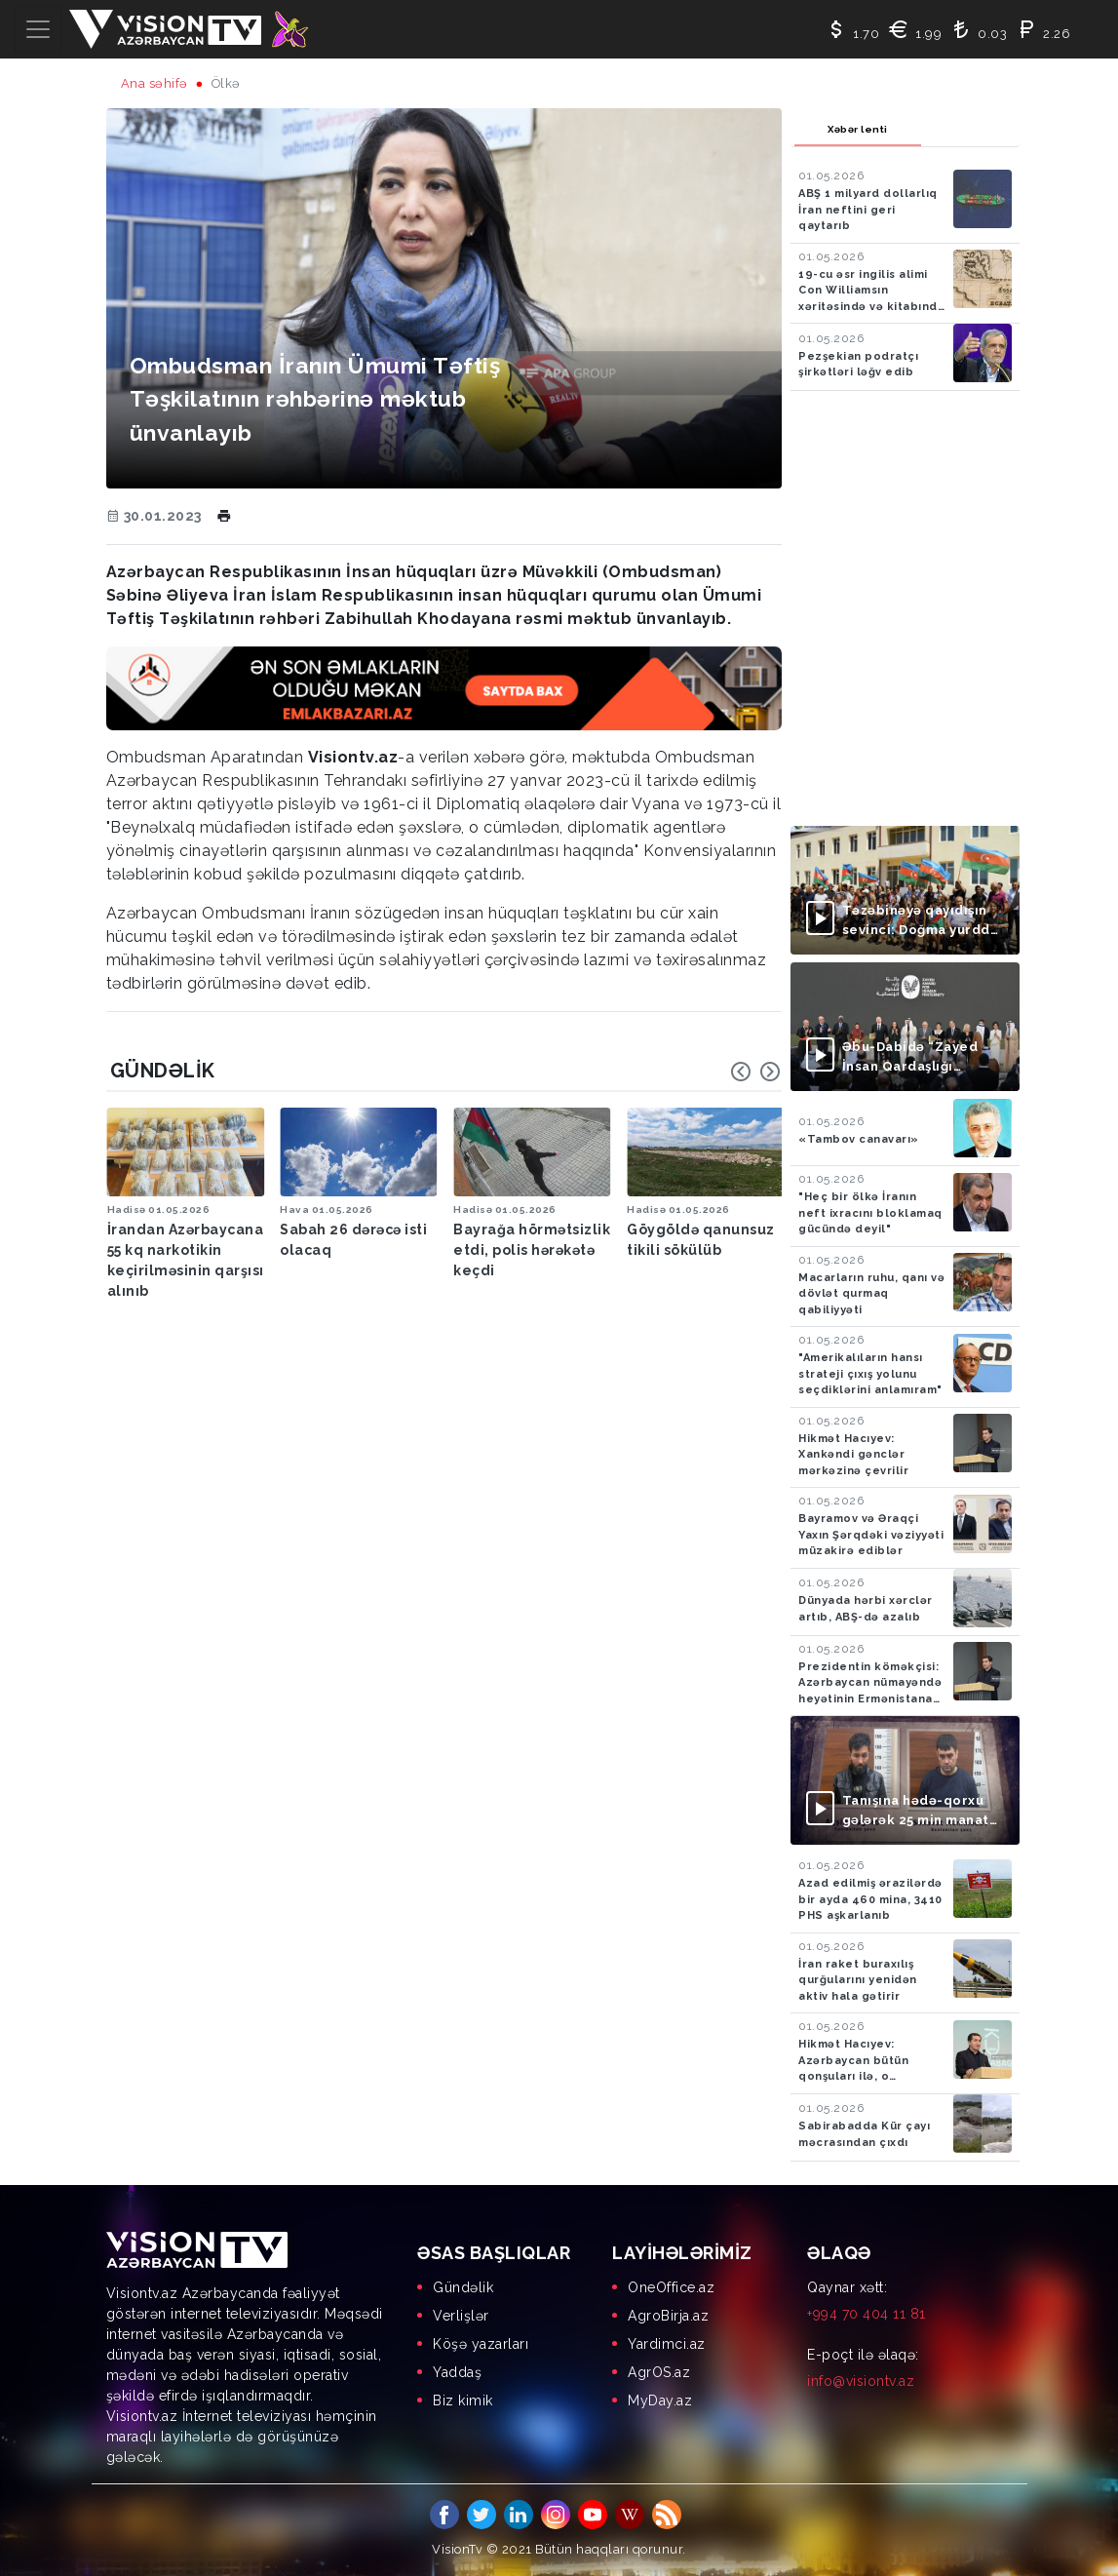 Image resolution: width=1118 pixels, height=2576 pixels. What do you see at coordinates (860, 2381) in the screenshot?
I see `info@visiontv.az` at bounding box center [860, 2381].